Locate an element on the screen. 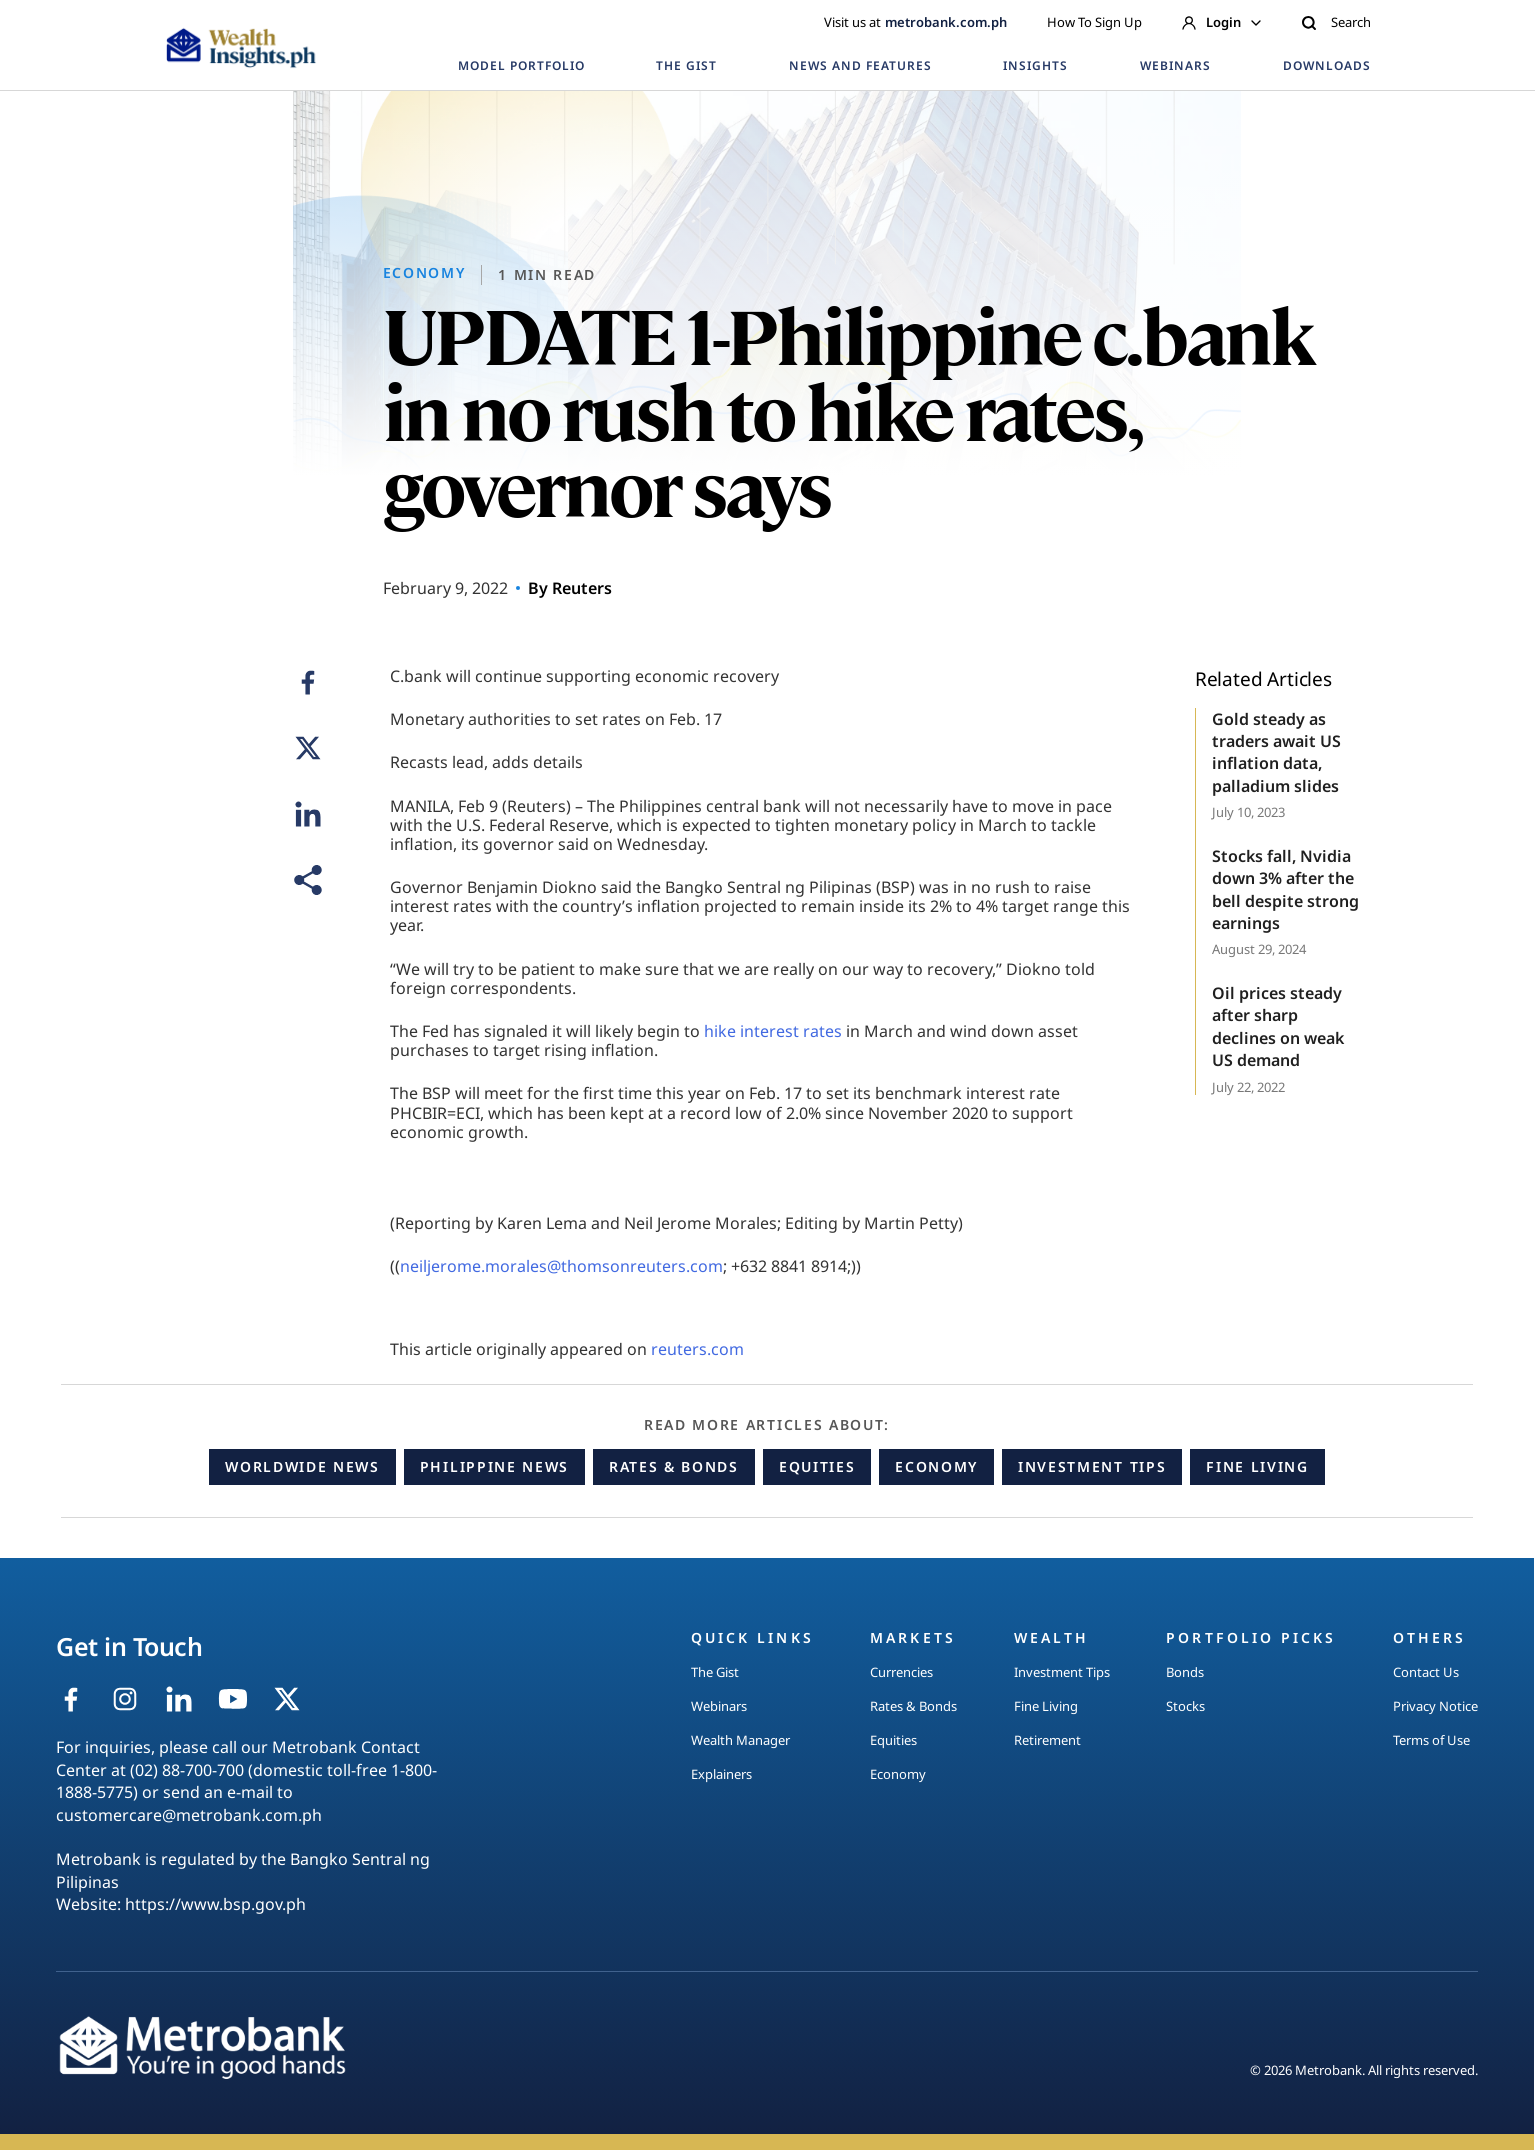 The width and height of the screenshot is (1535, 2150). THE GIST is located at coordinates (686, 65).